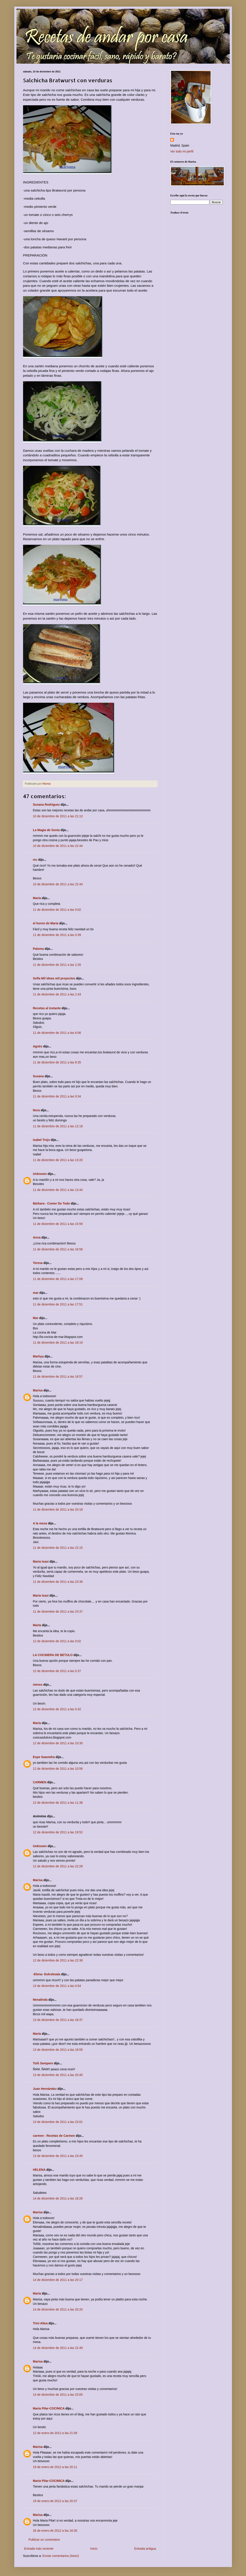 The image size is (246, 2576). What do you see at coordinates (57, 909) in the screenshot?
I see `11 de diciembre de 2011 a las 0:02` at bounding box center [57, 909].